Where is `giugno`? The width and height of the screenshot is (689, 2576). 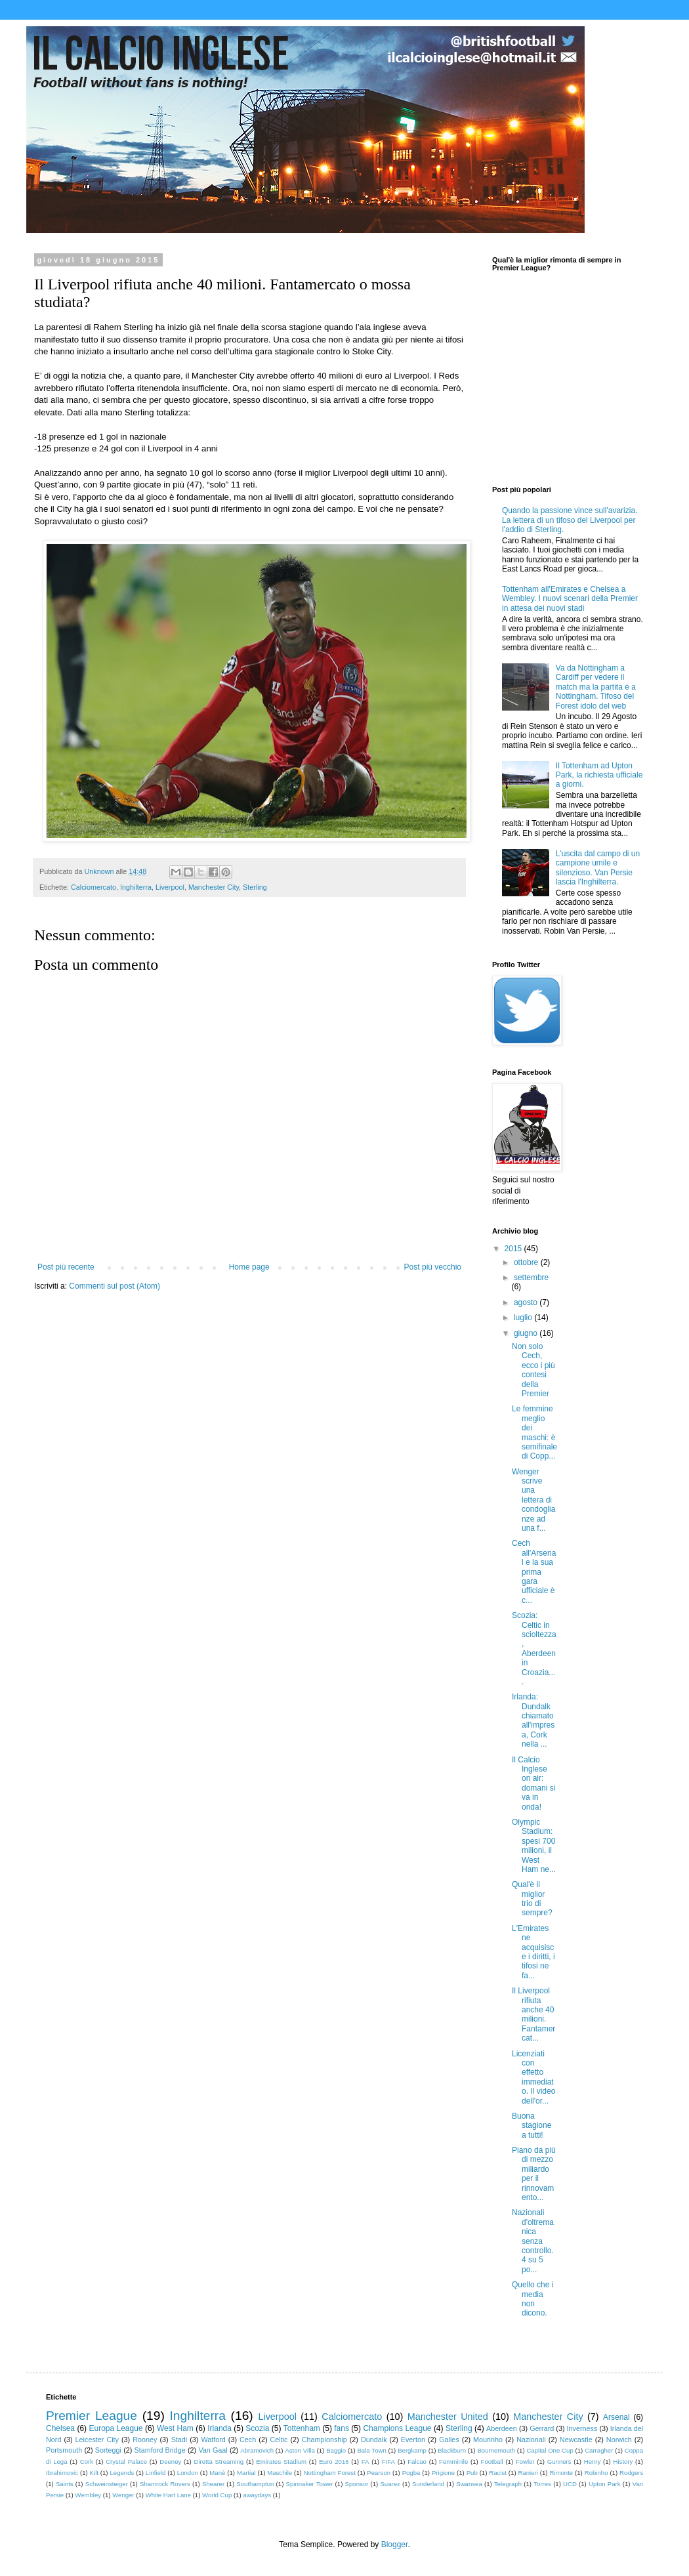
giugno is located at coordinates (526, 1333).